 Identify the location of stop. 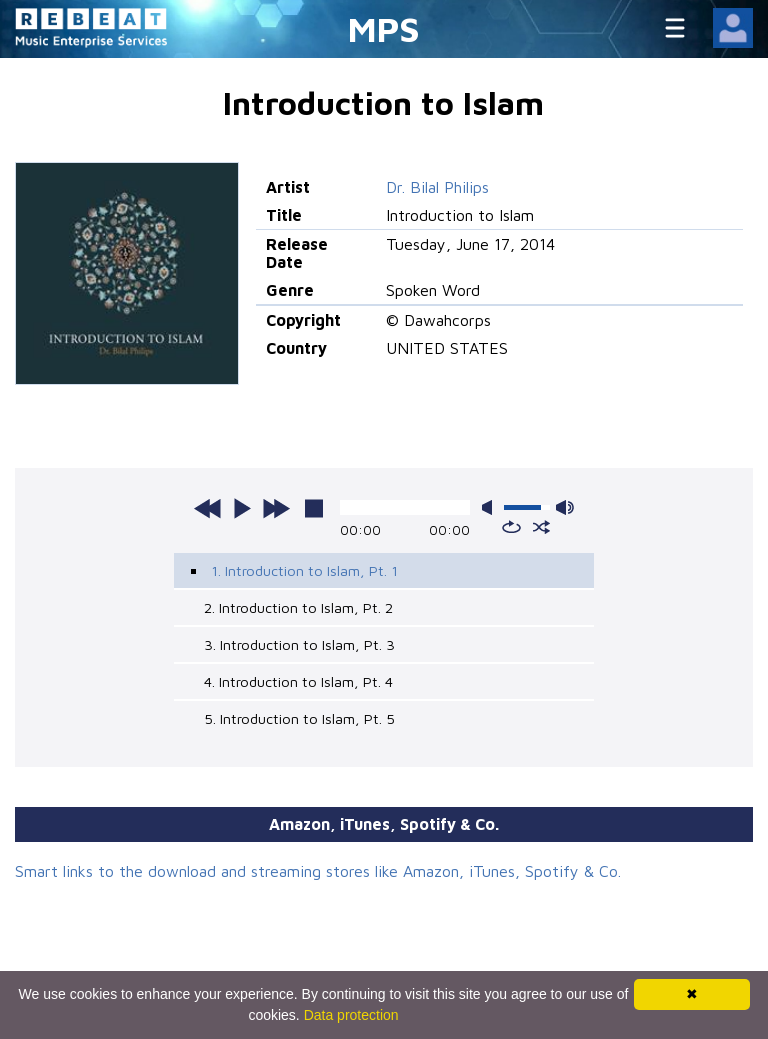
(314, 508).